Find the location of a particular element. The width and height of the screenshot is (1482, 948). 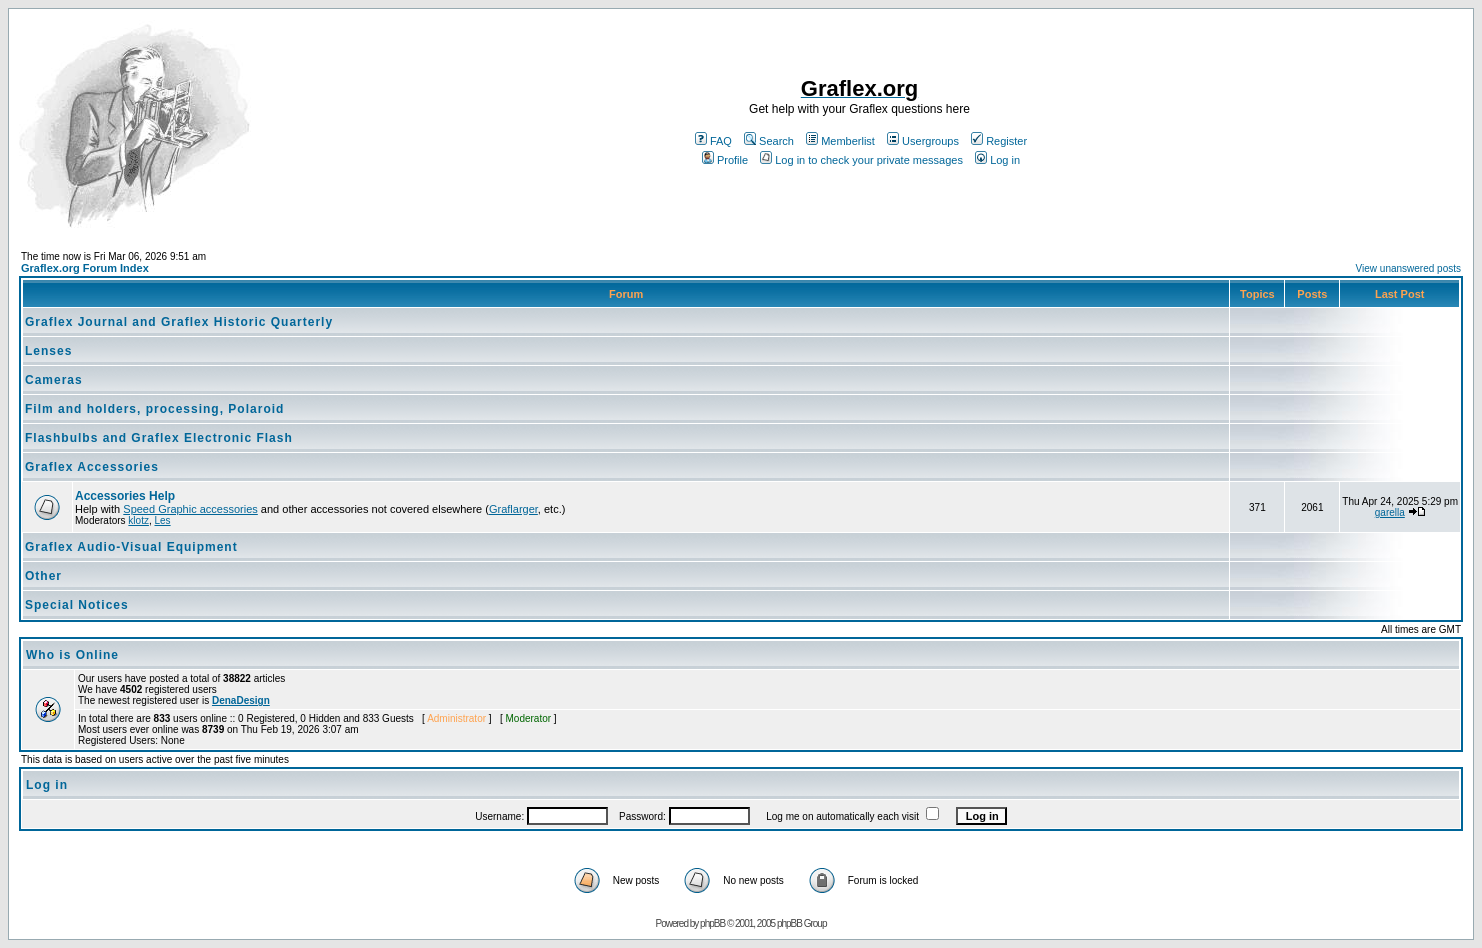

FAQ is located at coordinates (713, 141).